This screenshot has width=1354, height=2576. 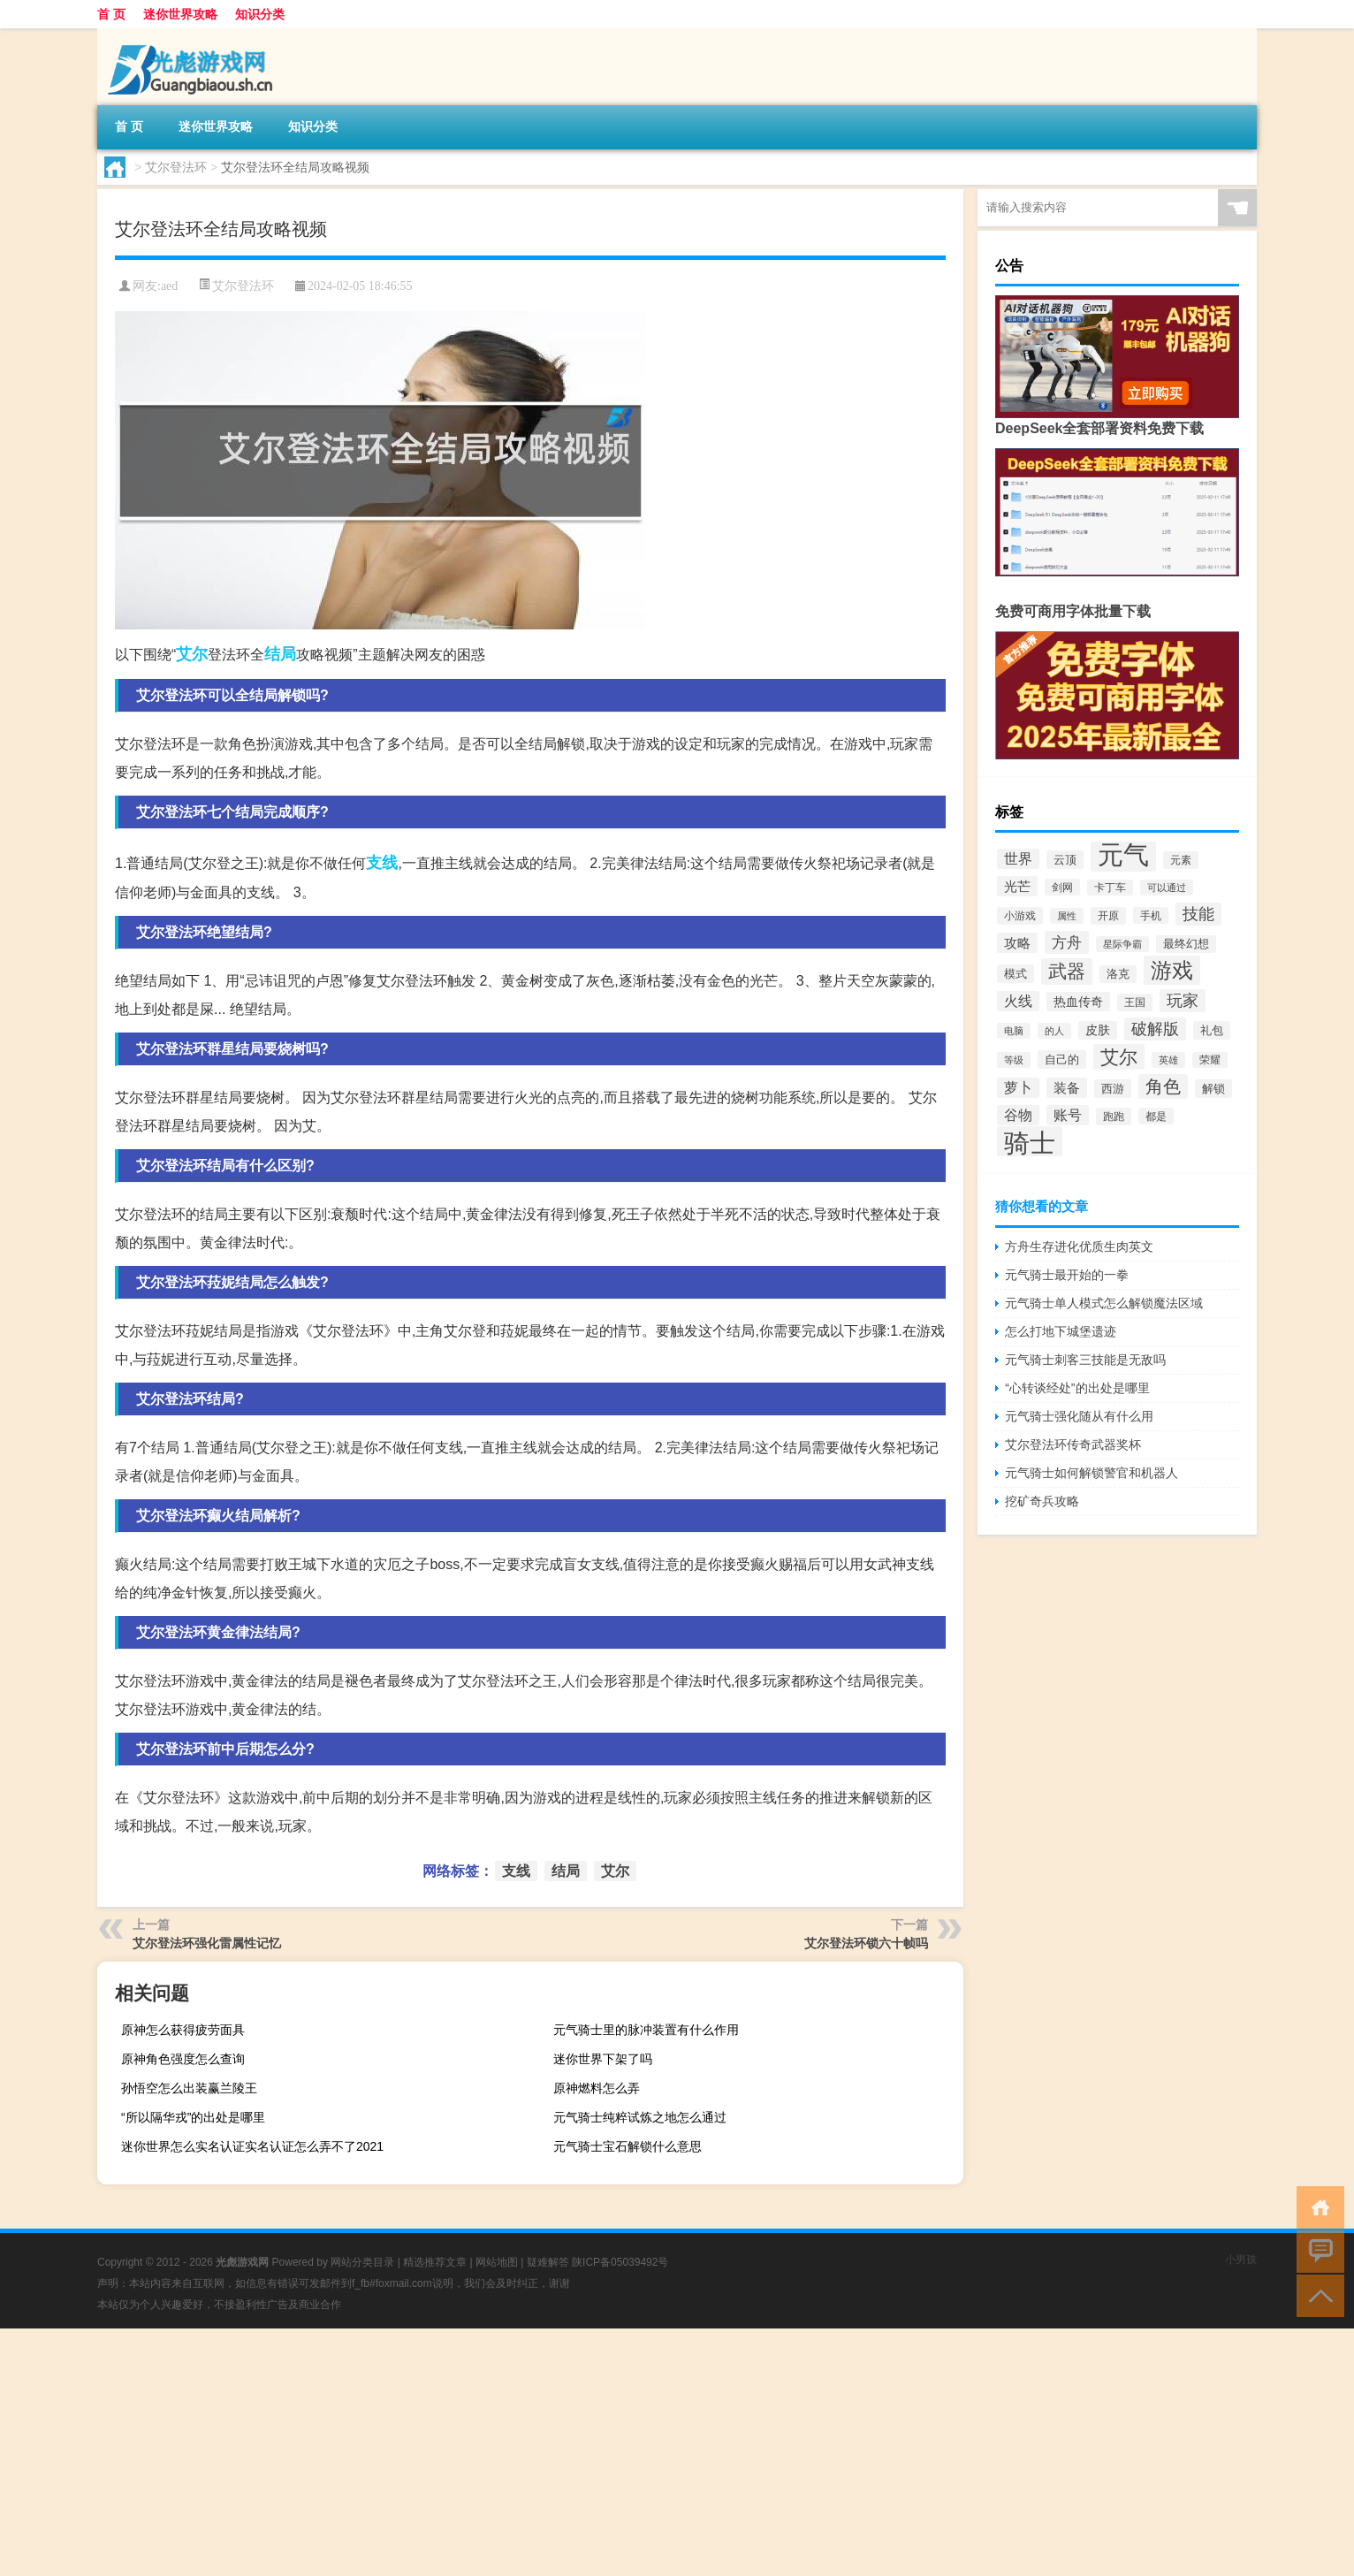 I want to click on 萝卜 [萝卜 (776个项目)], so click(x=1018, y=1087).